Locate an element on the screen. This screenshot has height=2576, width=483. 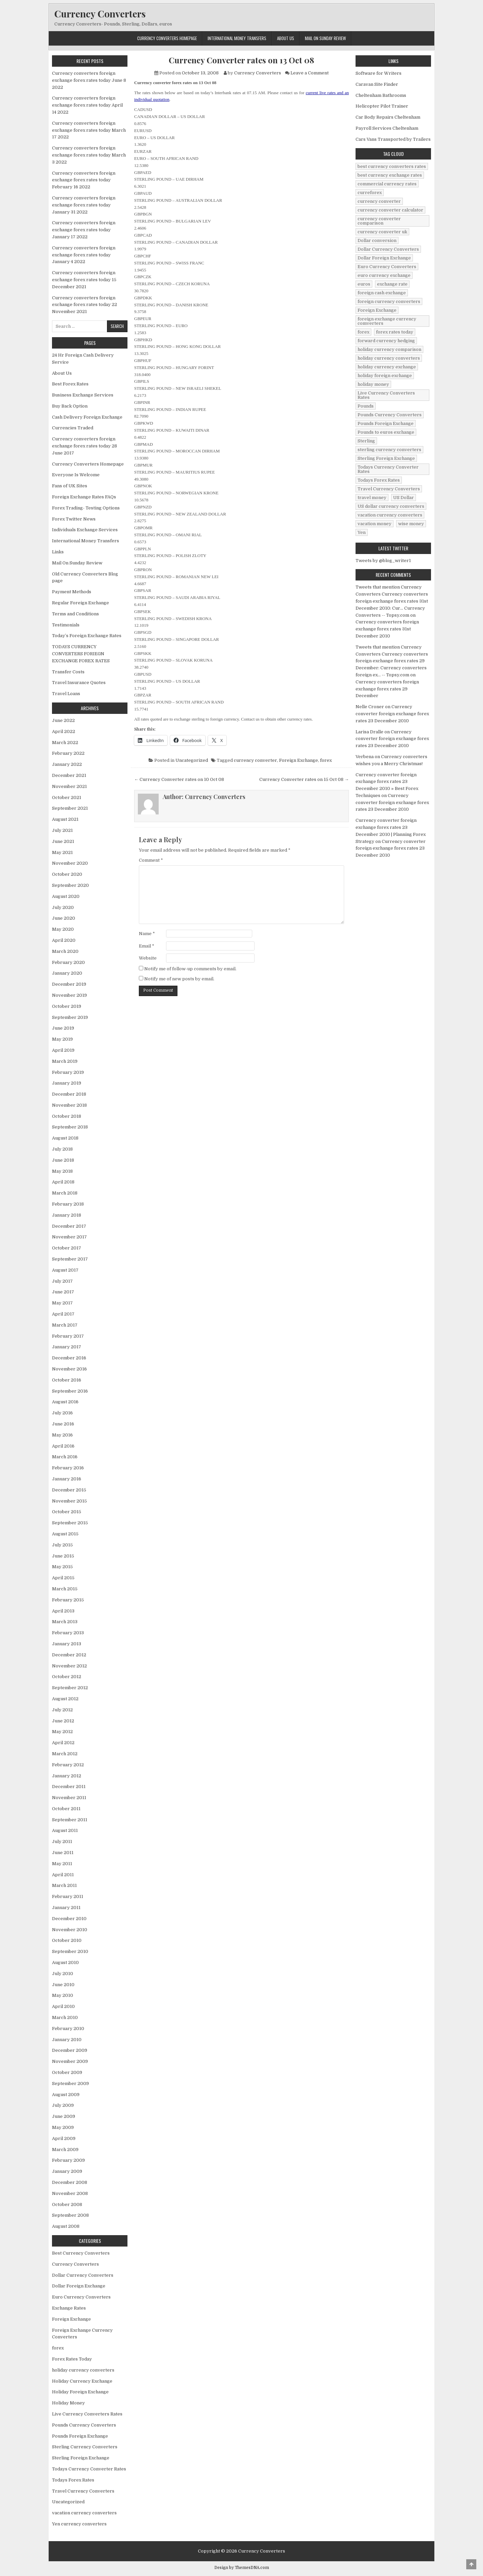
Notify me of new posts by email. is located at coordinates (179, 978).